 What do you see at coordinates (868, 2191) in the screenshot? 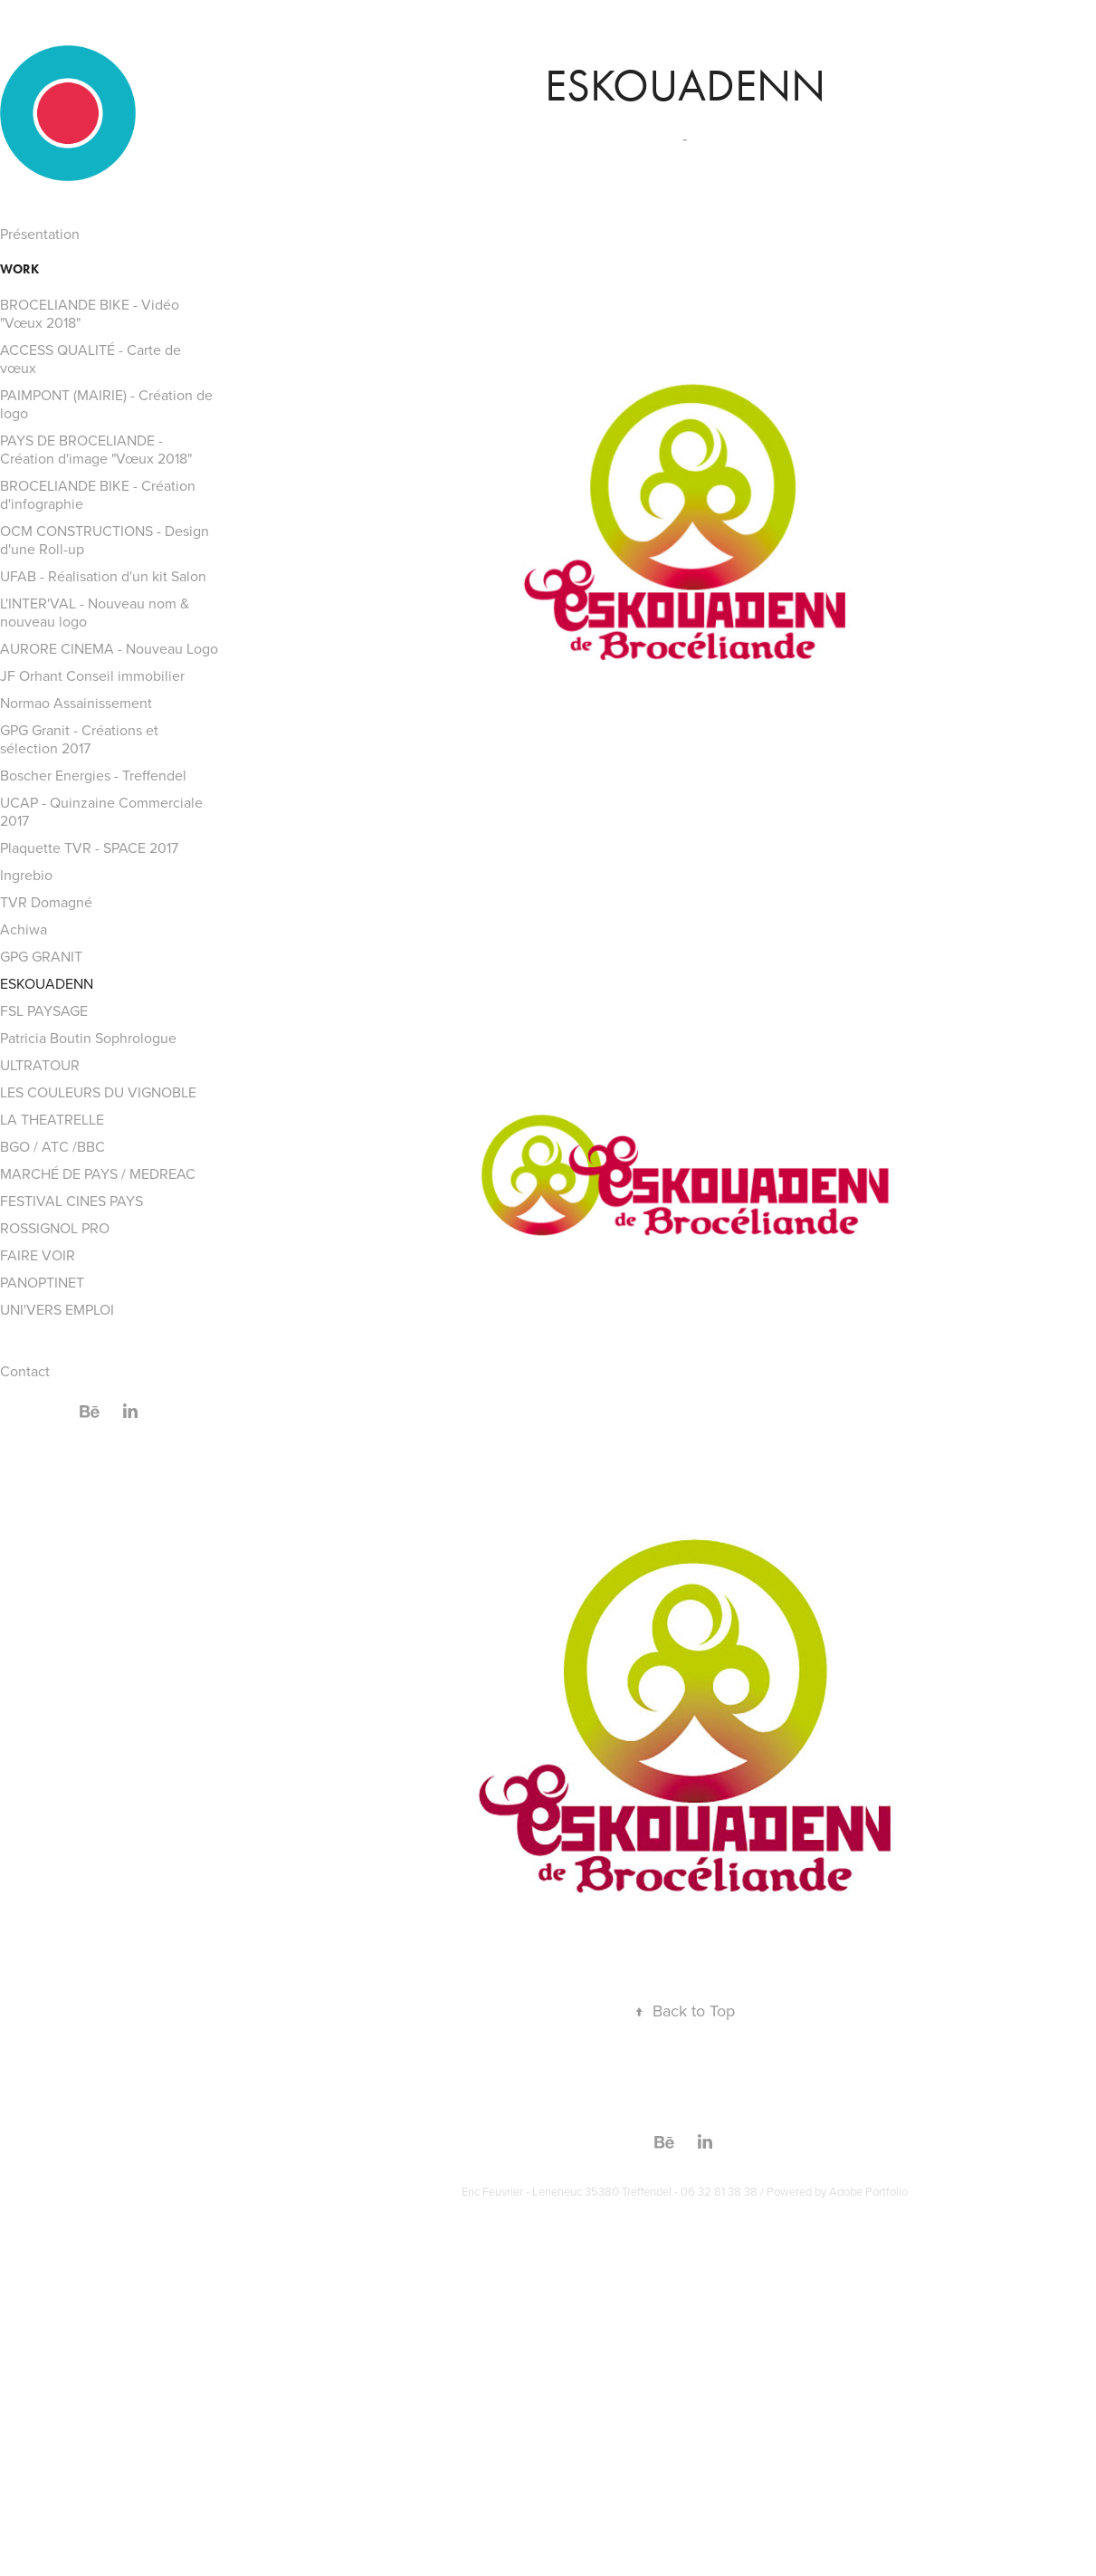
I see `Adobe Portfolio` at bounding box center [868, 2191].